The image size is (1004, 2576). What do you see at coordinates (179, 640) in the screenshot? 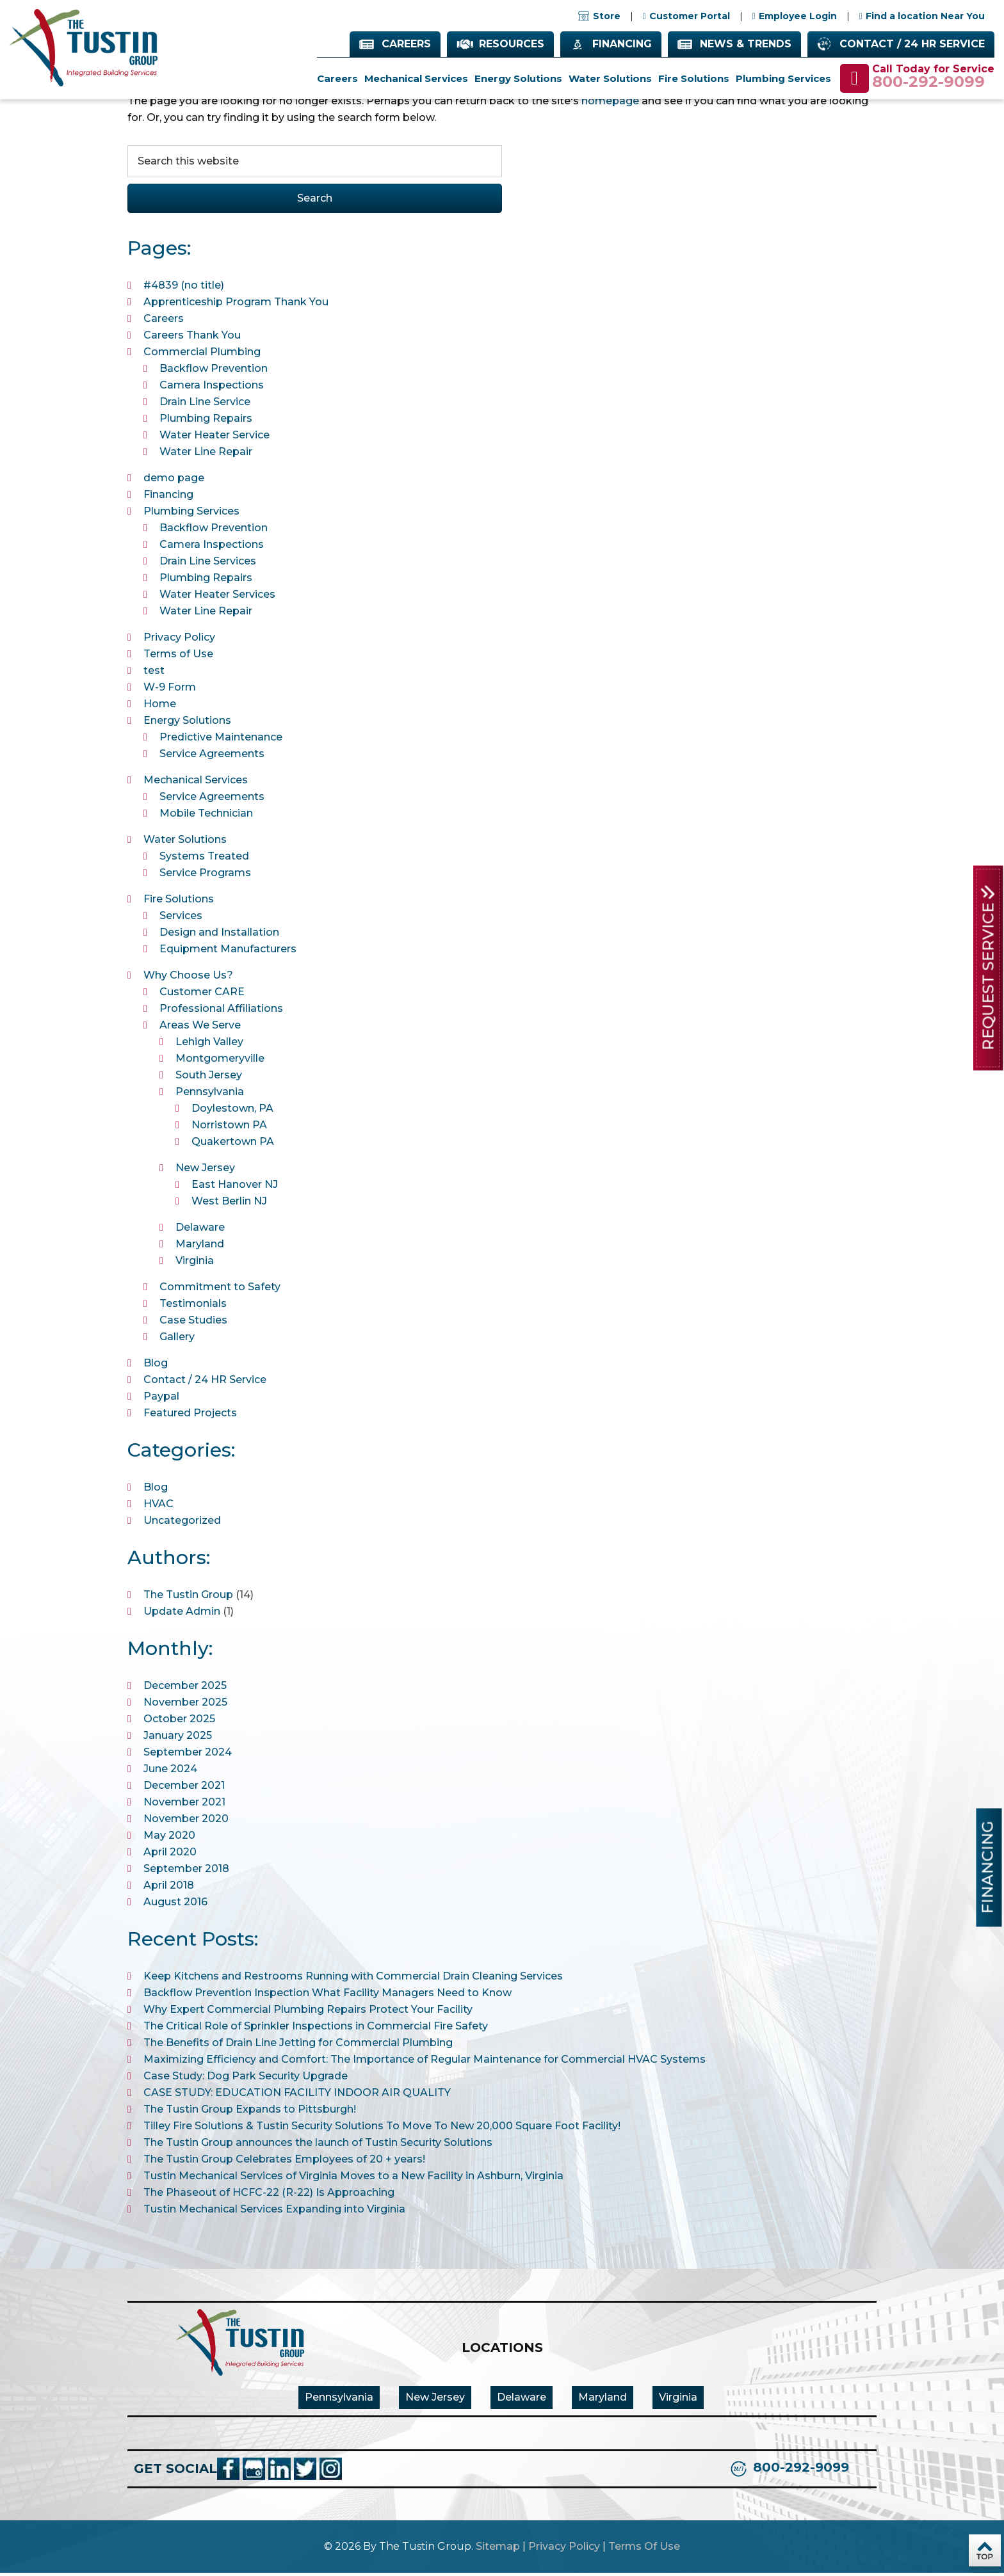
I see `Privacy Policy` at bounding box center [179, 640].